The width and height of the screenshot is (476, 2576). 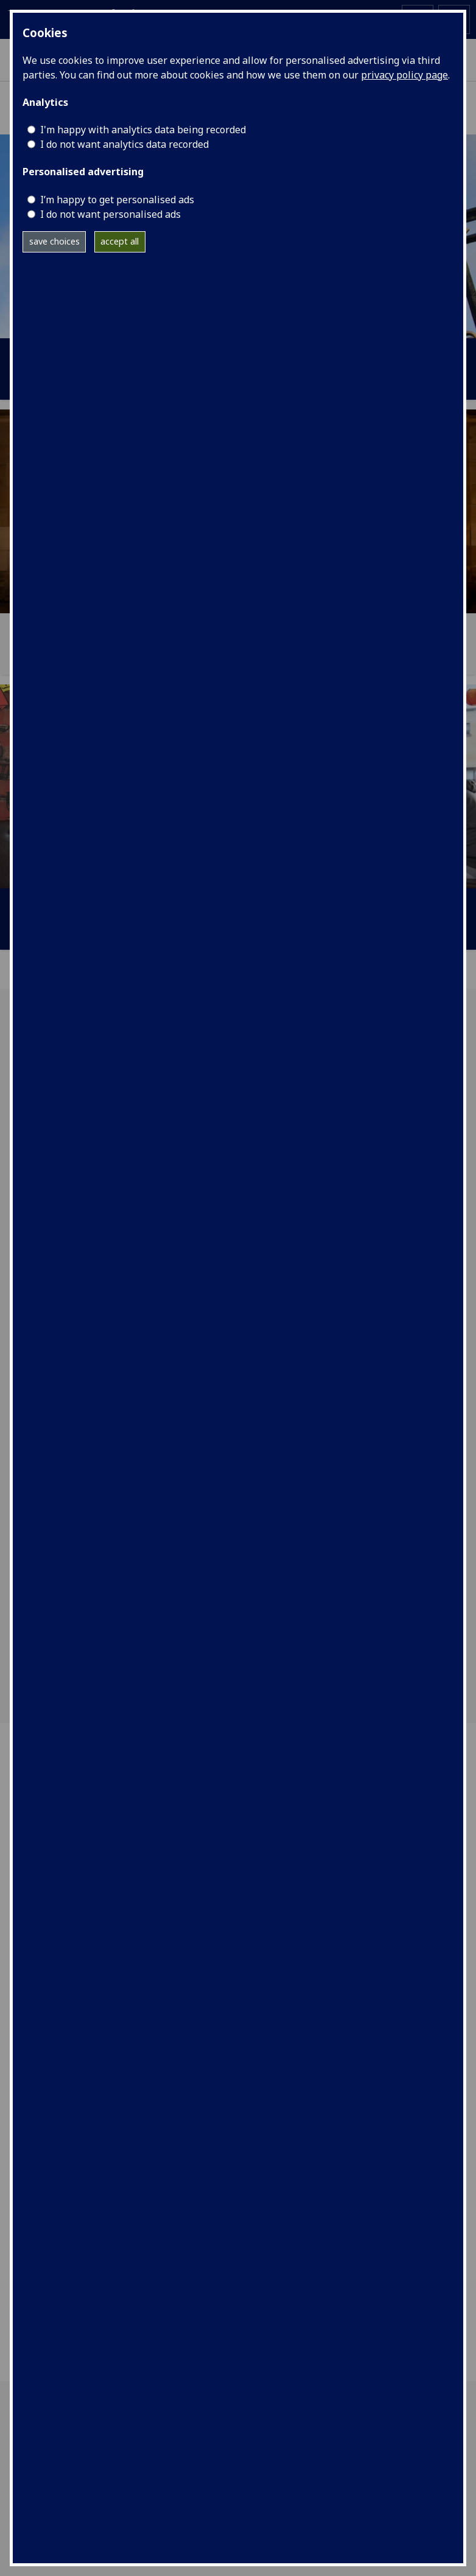 I want to click on I’m happy to get personalised ads, so click(x=117, y=199).